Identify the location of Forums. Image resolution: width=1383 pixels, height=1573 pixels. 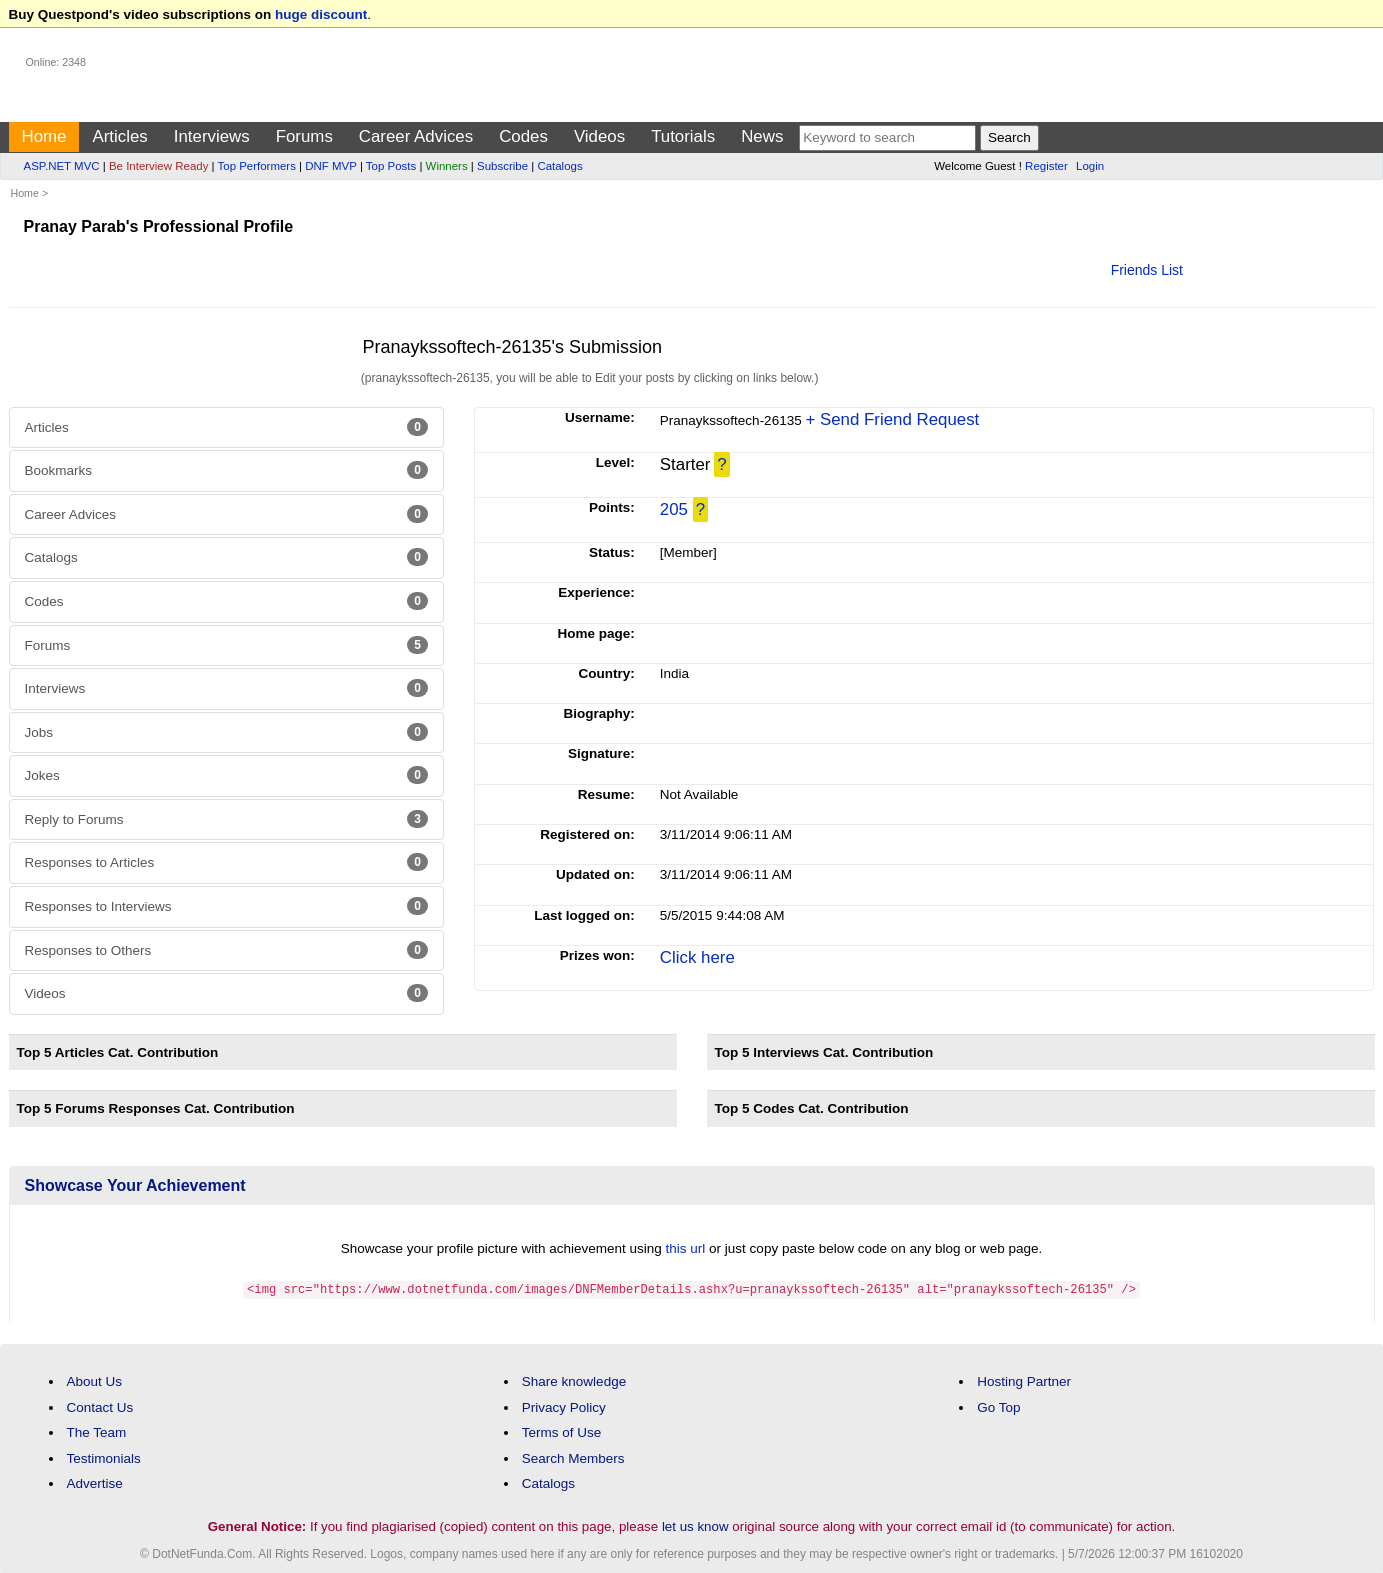
(304, 136).